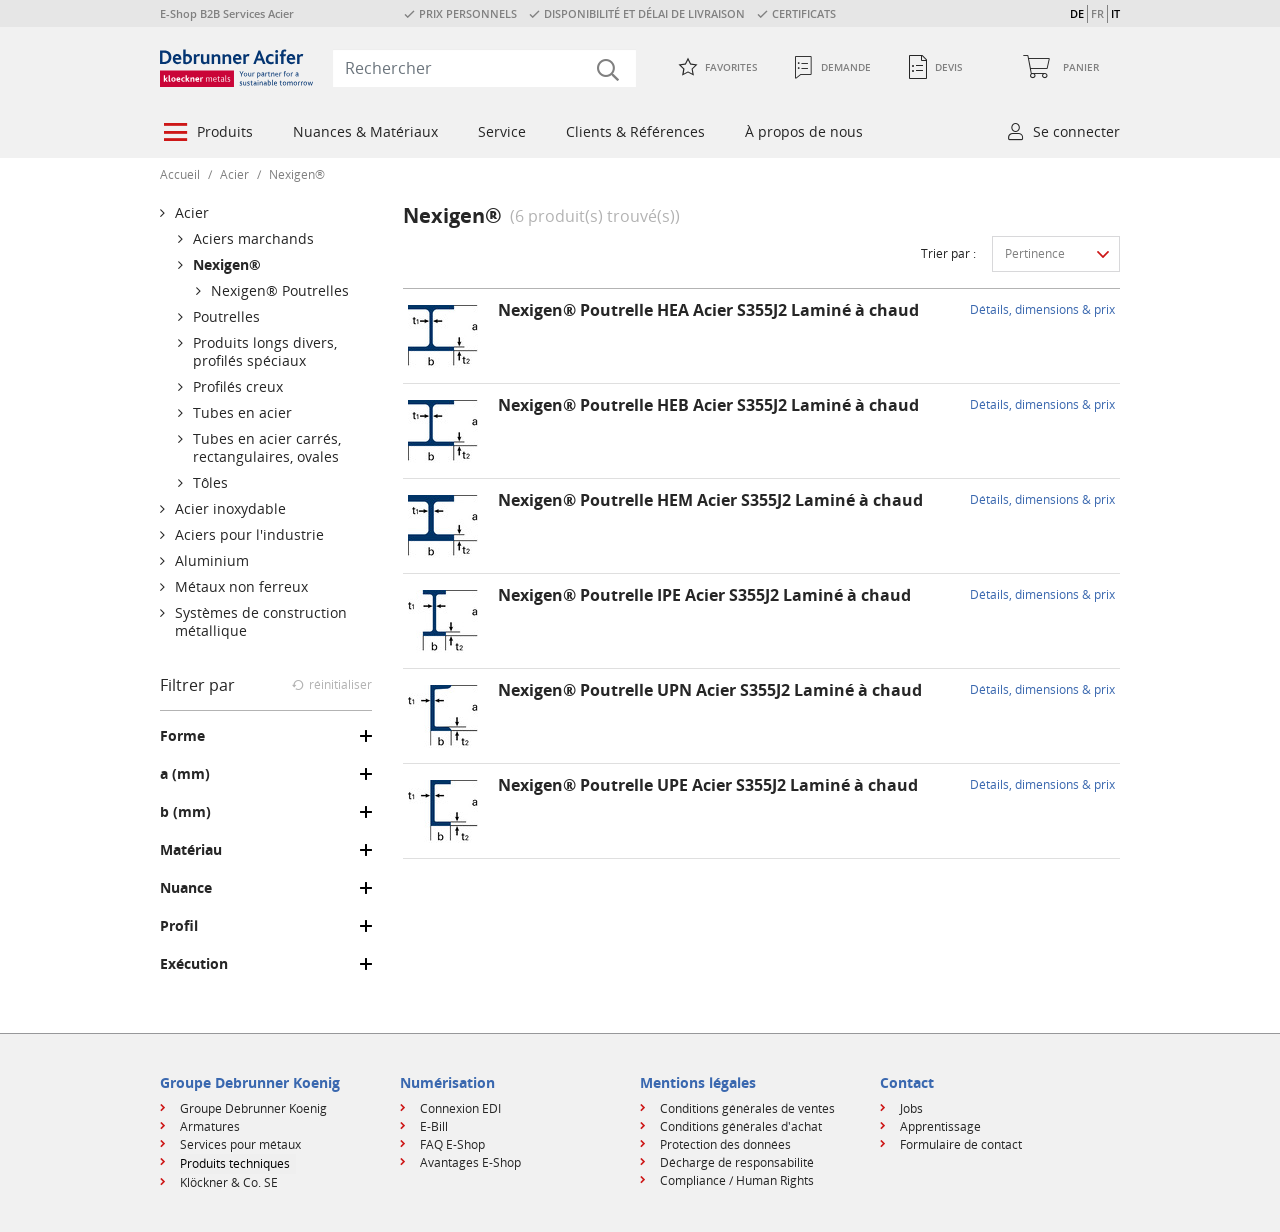 The width and height of the screenshot is (1280, 1232). I want to click on [menuitem], so click(206, 134).